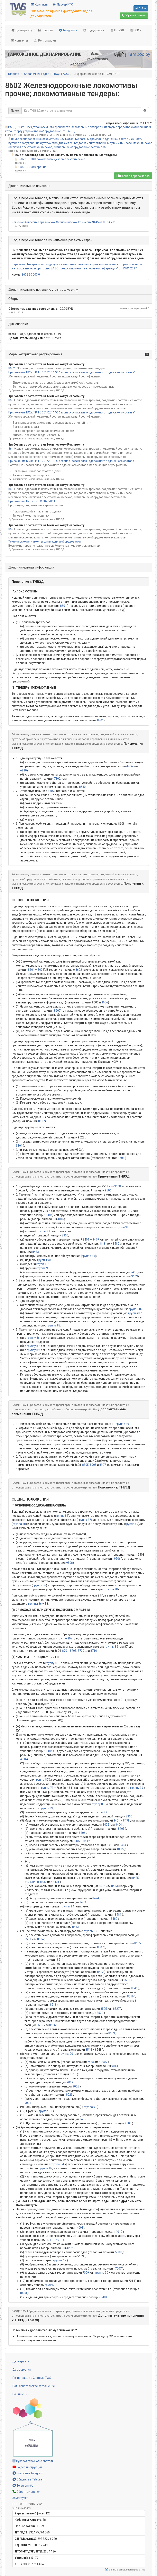  I want to click on Парсер КТС, so click(63, 4).